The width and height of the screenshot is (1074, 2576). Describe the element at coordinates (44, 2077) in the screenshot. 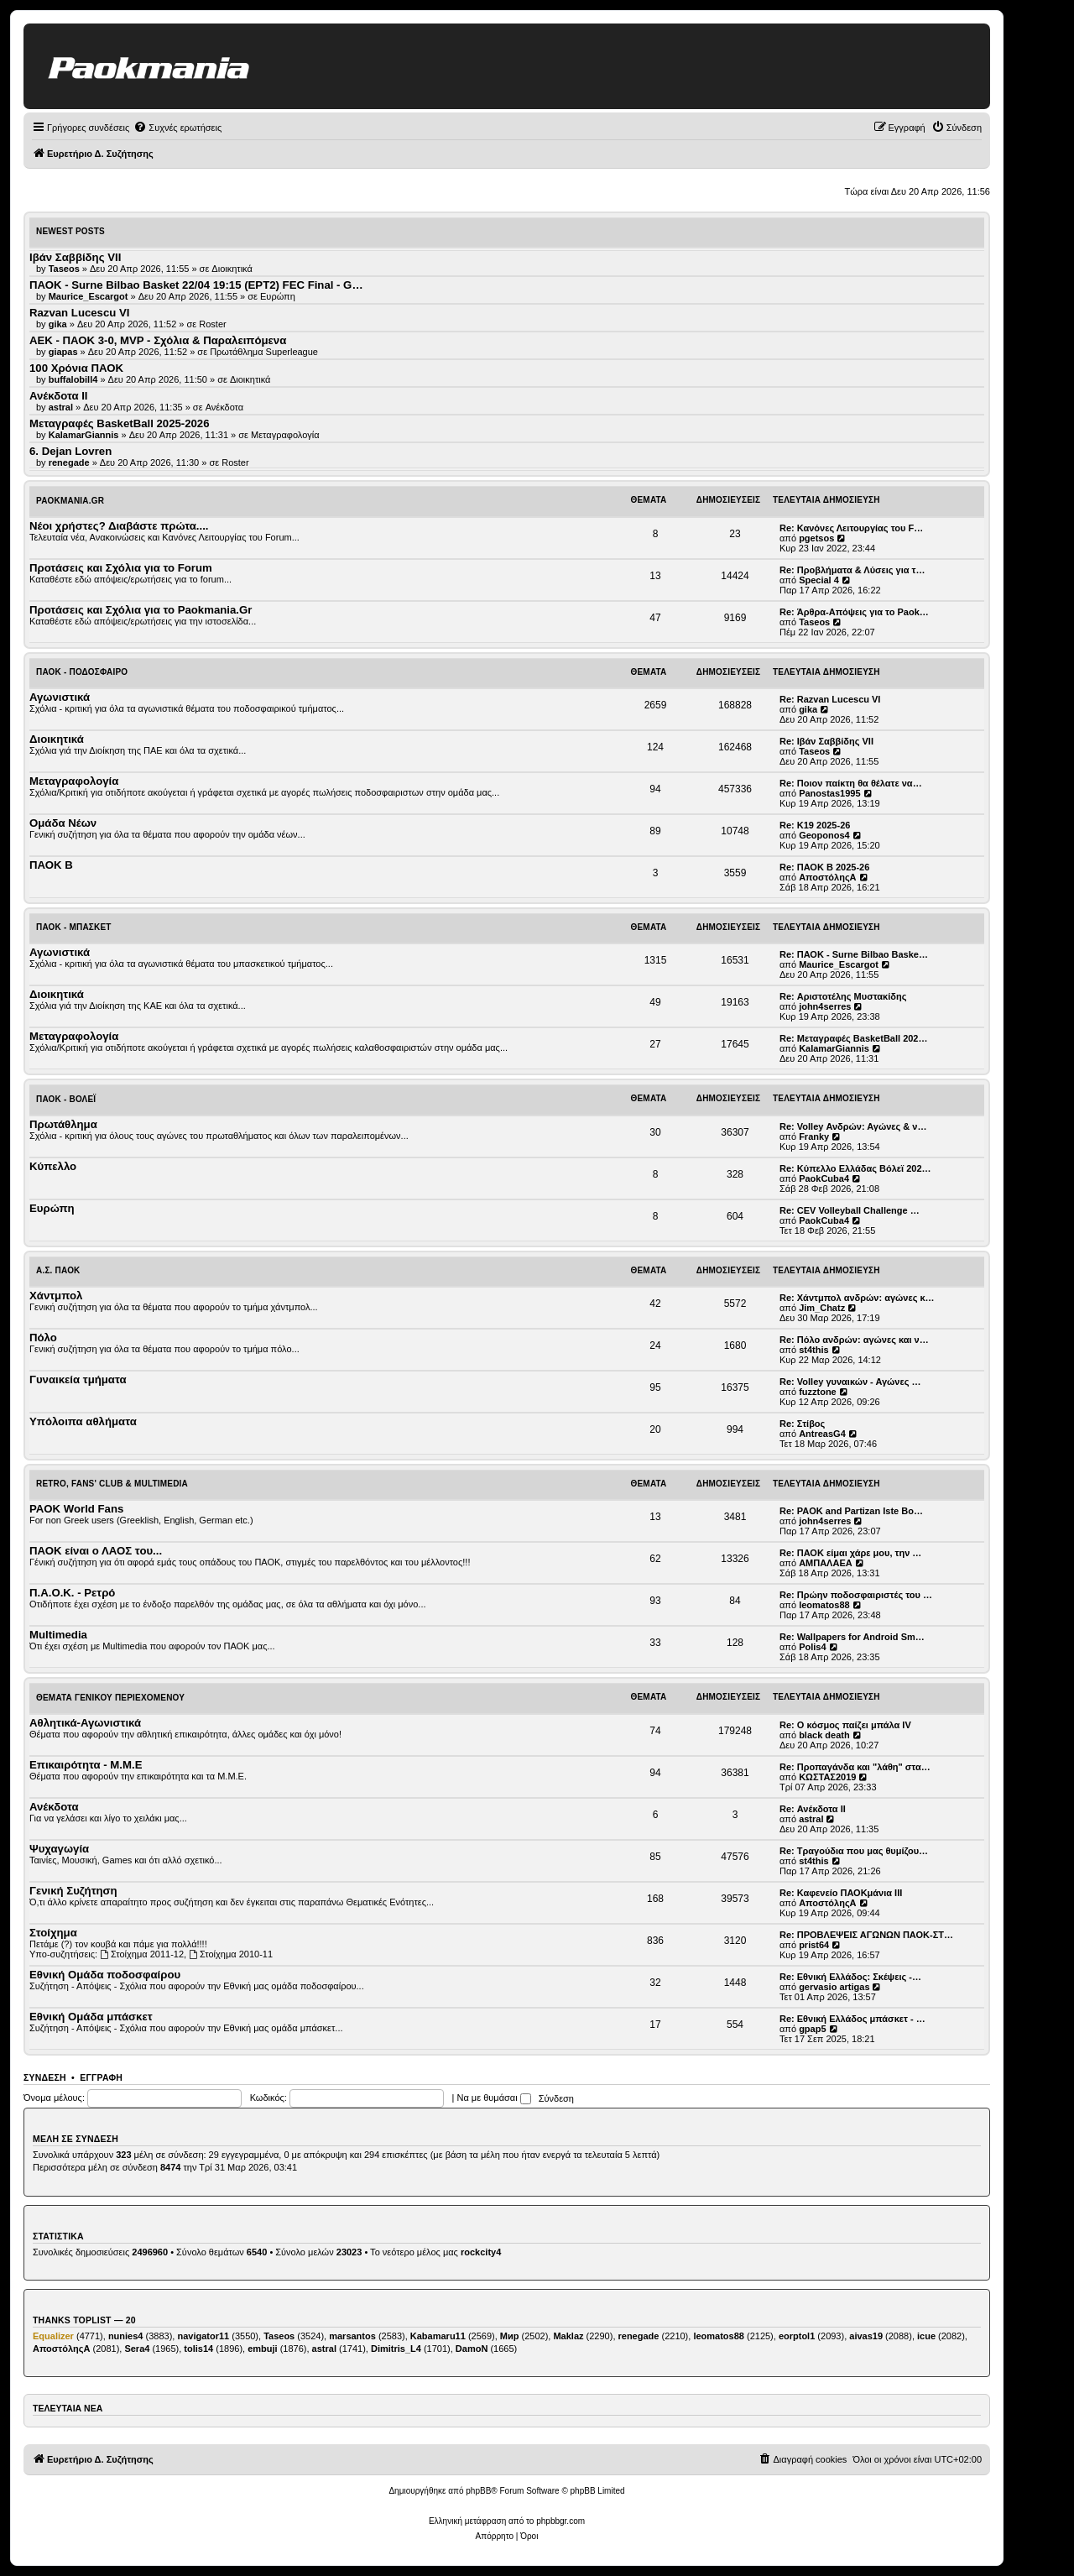

I see `Σύνδεση` at that location.